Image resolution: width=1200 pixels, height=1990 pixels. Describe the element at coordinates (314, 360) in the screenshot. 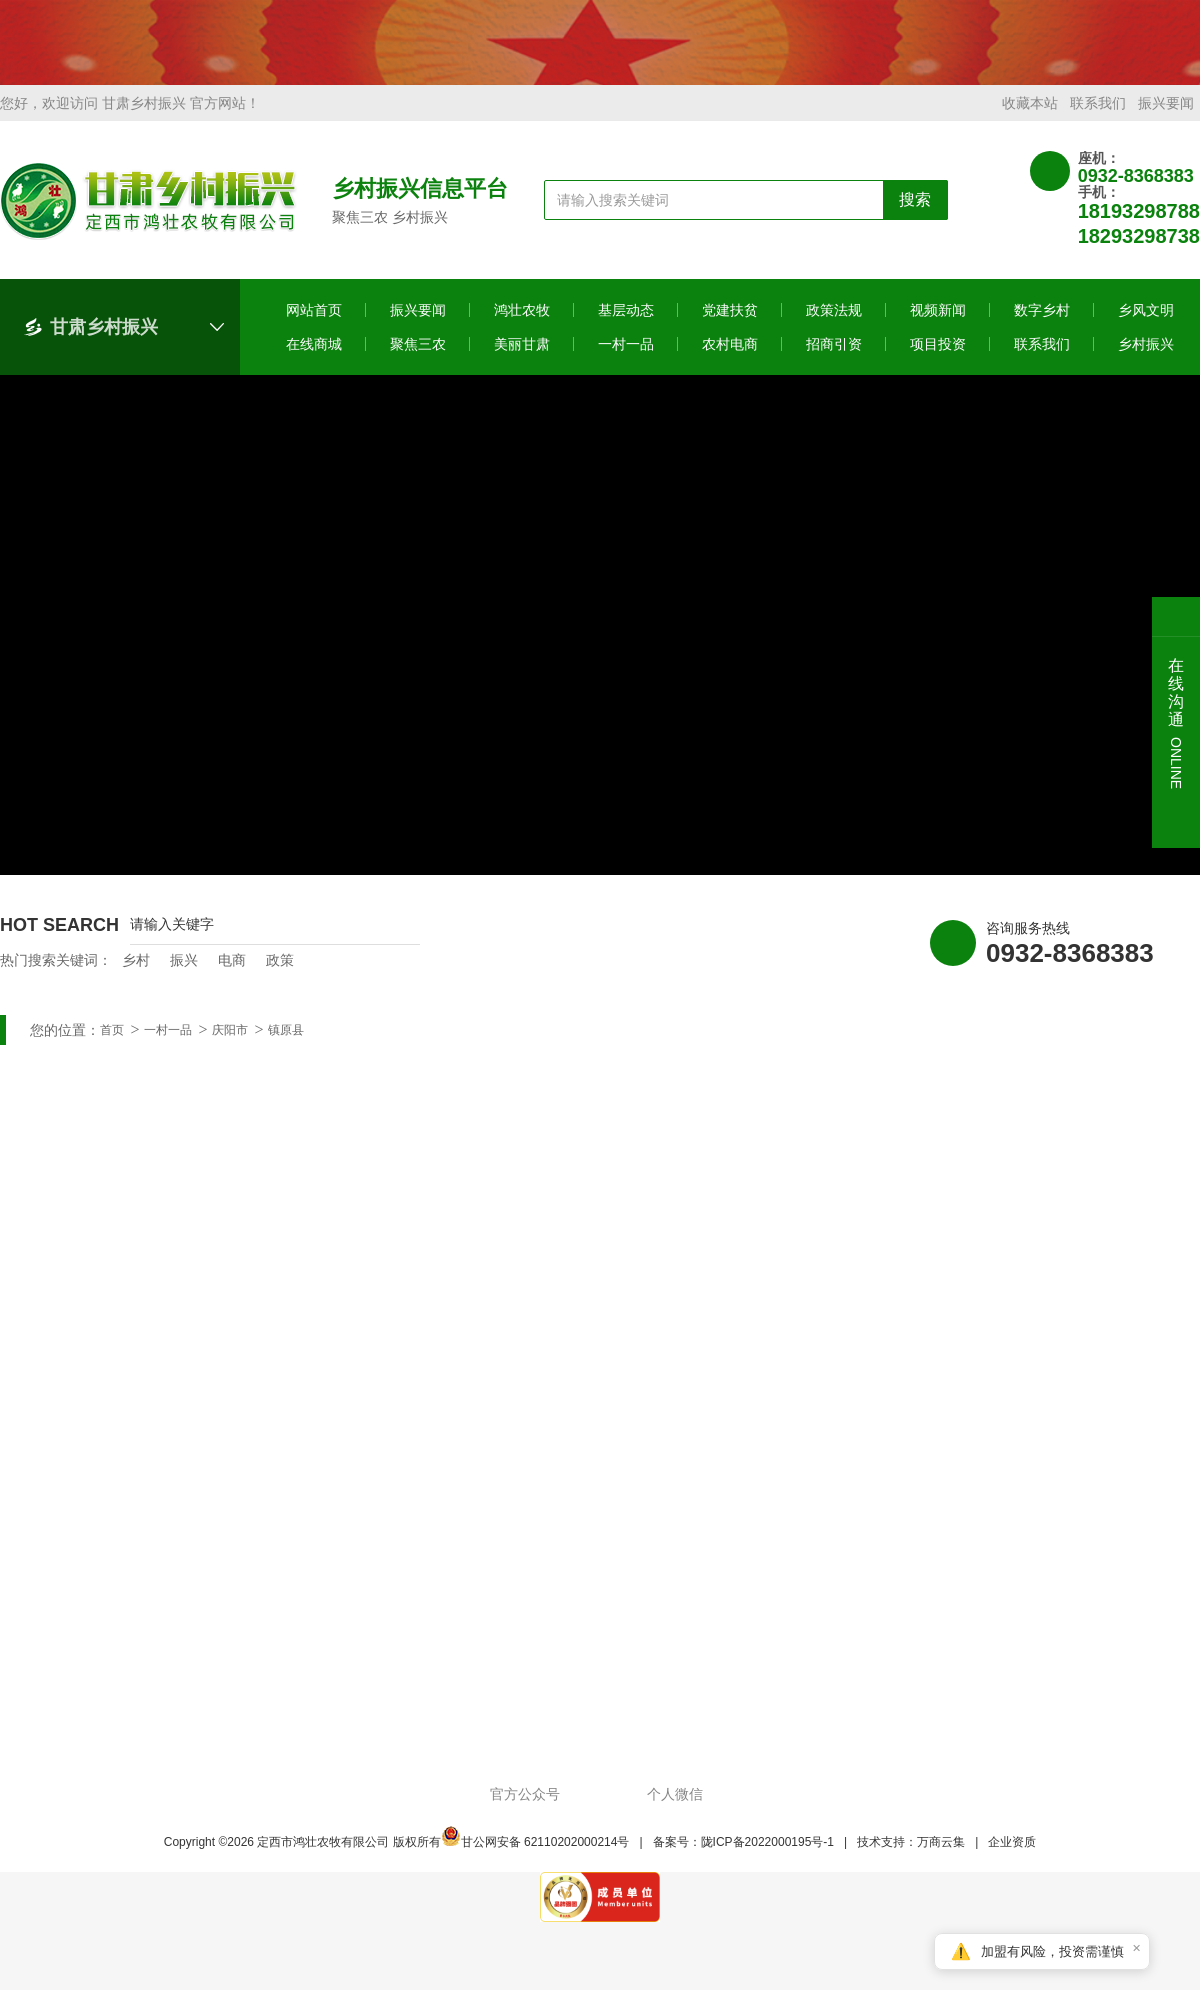

I see `在线商城` at that location.